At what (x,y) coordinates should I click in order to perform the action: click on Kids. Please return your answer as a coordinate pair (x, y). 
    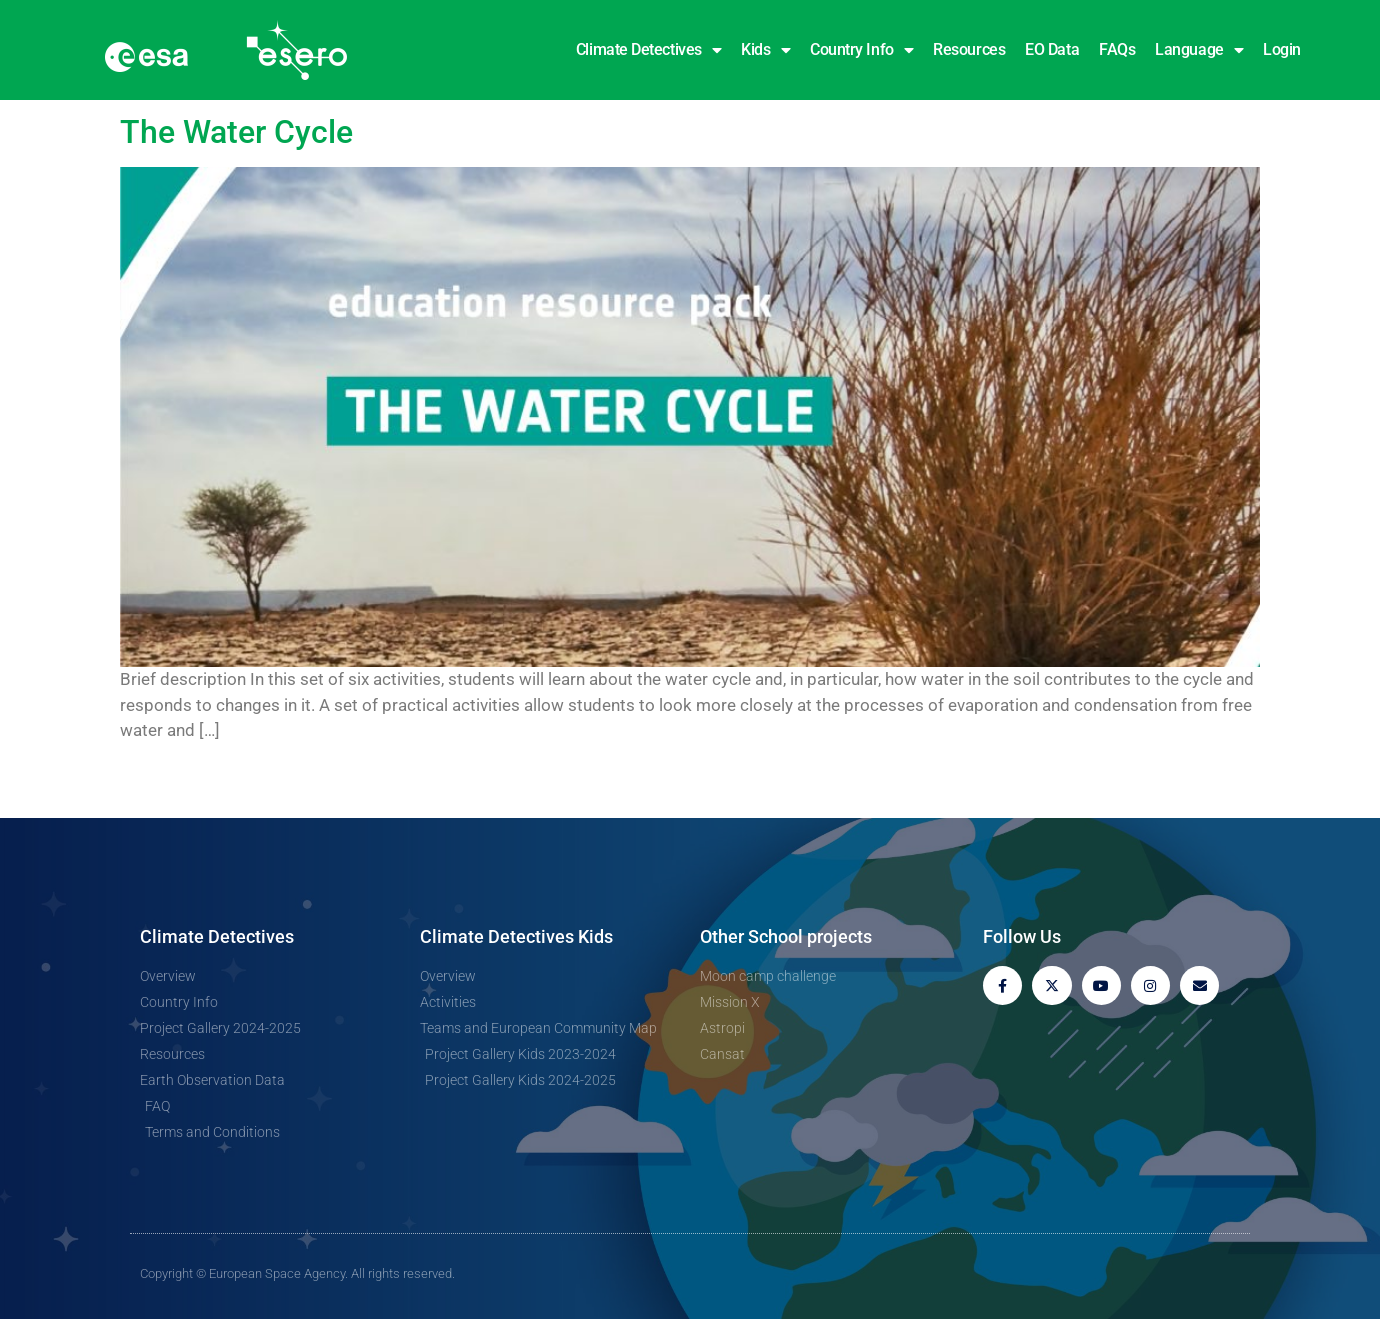
    Looking at the image, I should click on (765, 50).